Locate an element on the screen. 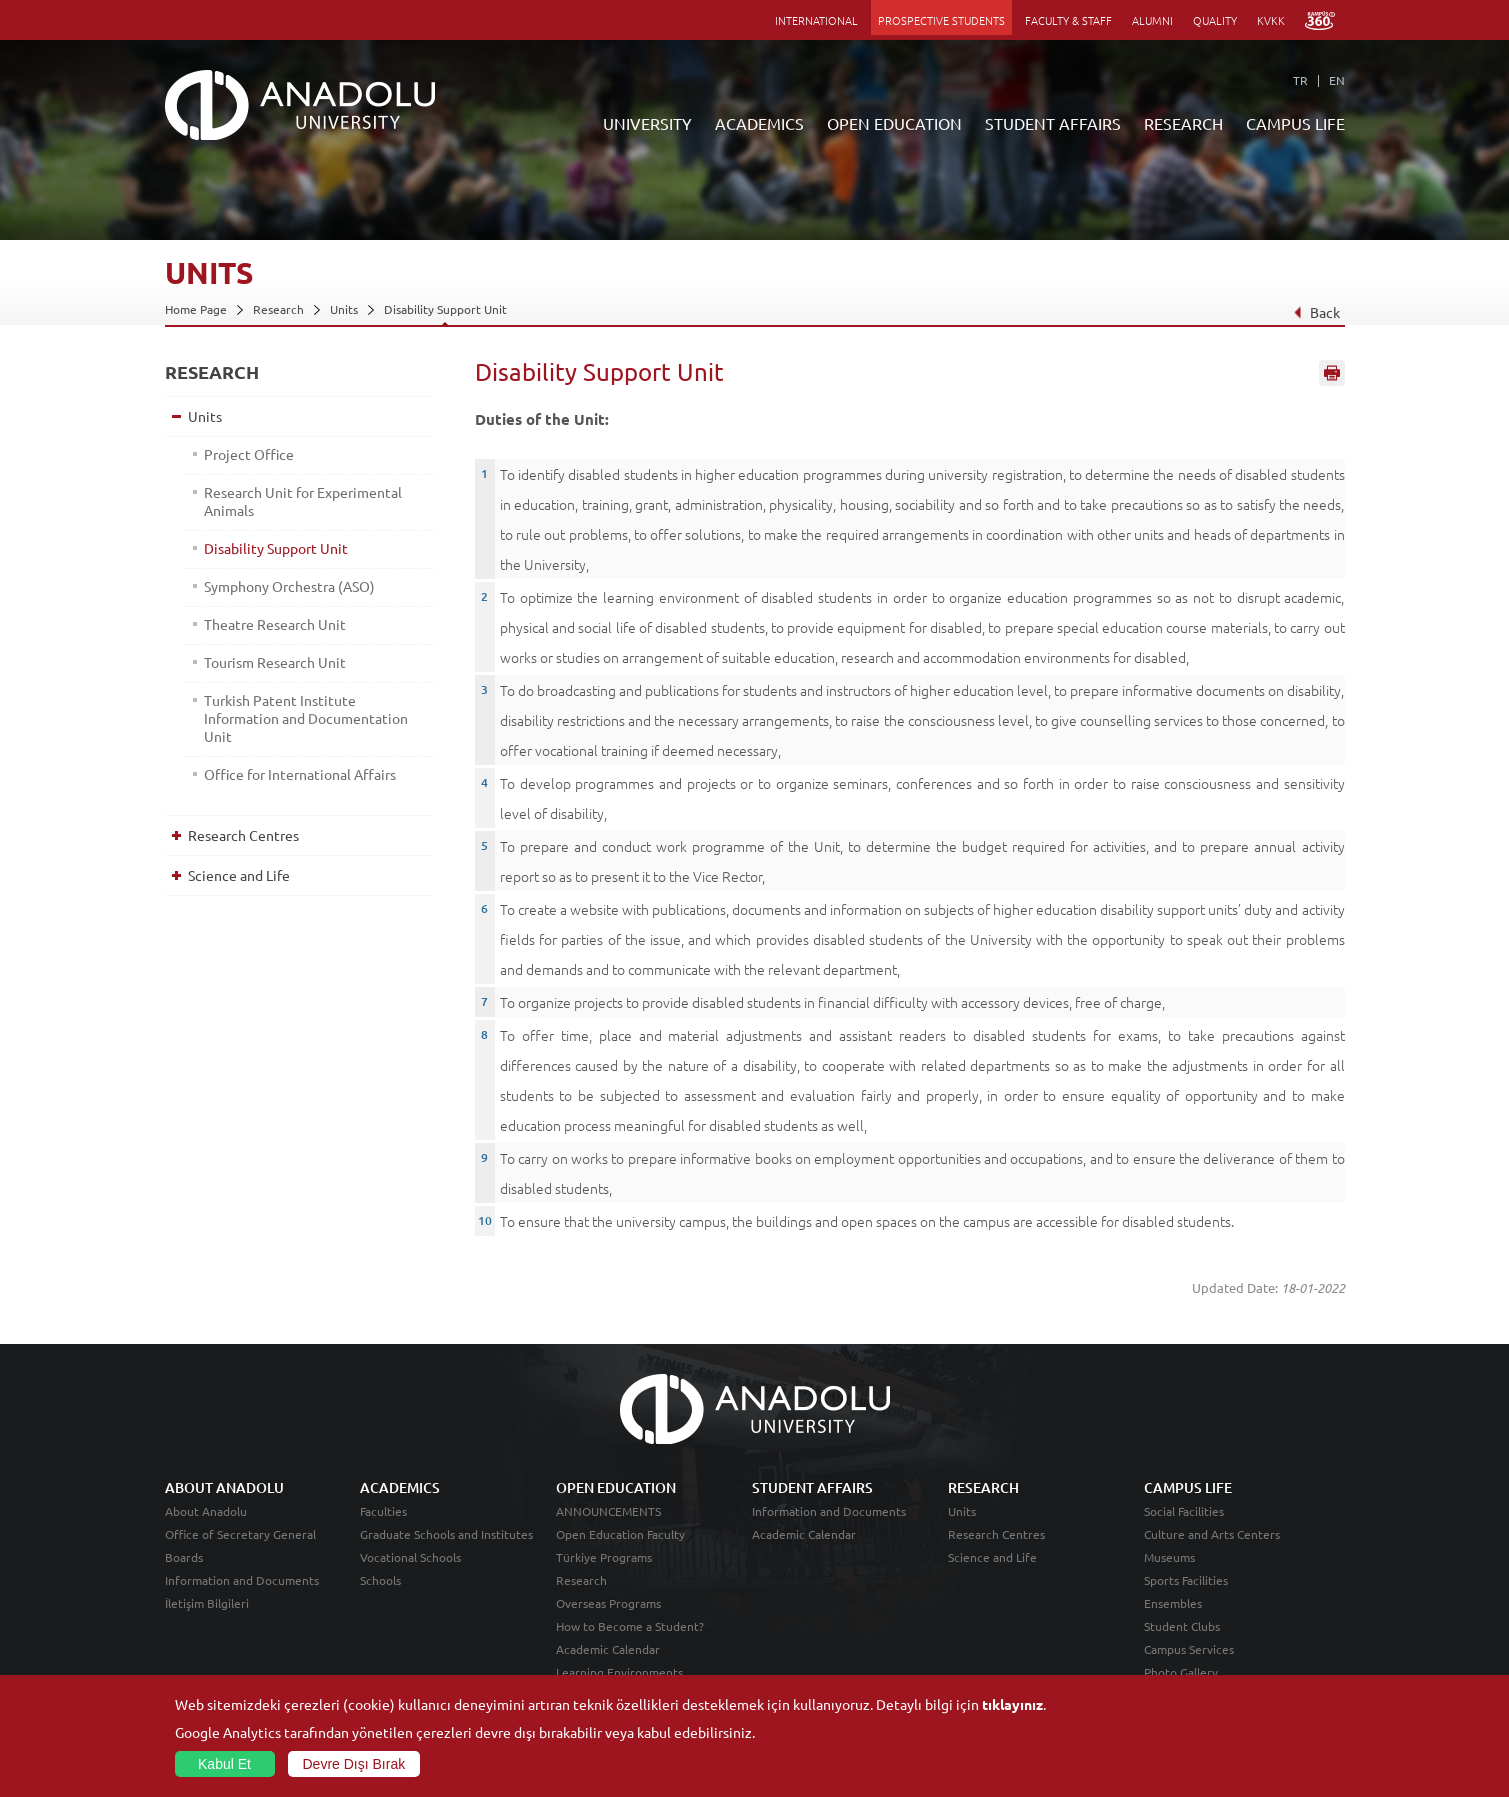 This screenshot has width=1509, height=1797. INTERNATIONAL is located at coordinates (816, 20).